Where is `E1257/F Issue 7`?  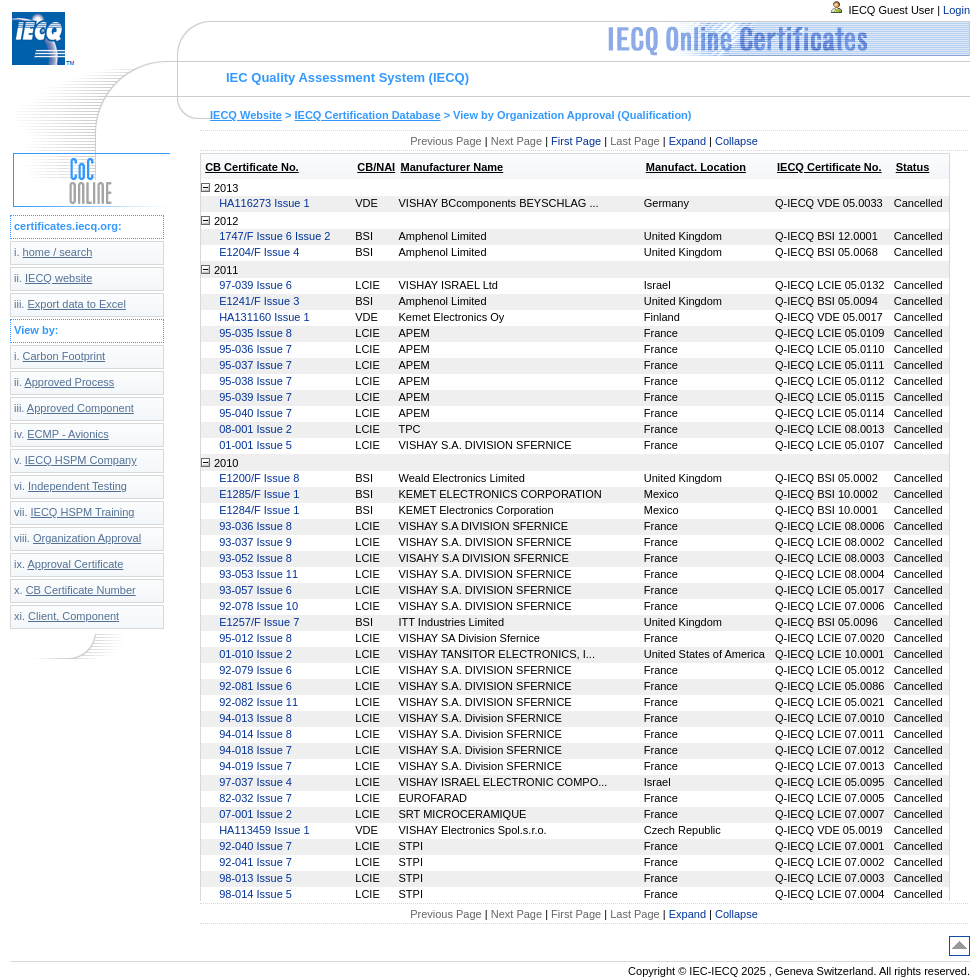 E1257/F Issue 7 is located at coordinates (259, 622).